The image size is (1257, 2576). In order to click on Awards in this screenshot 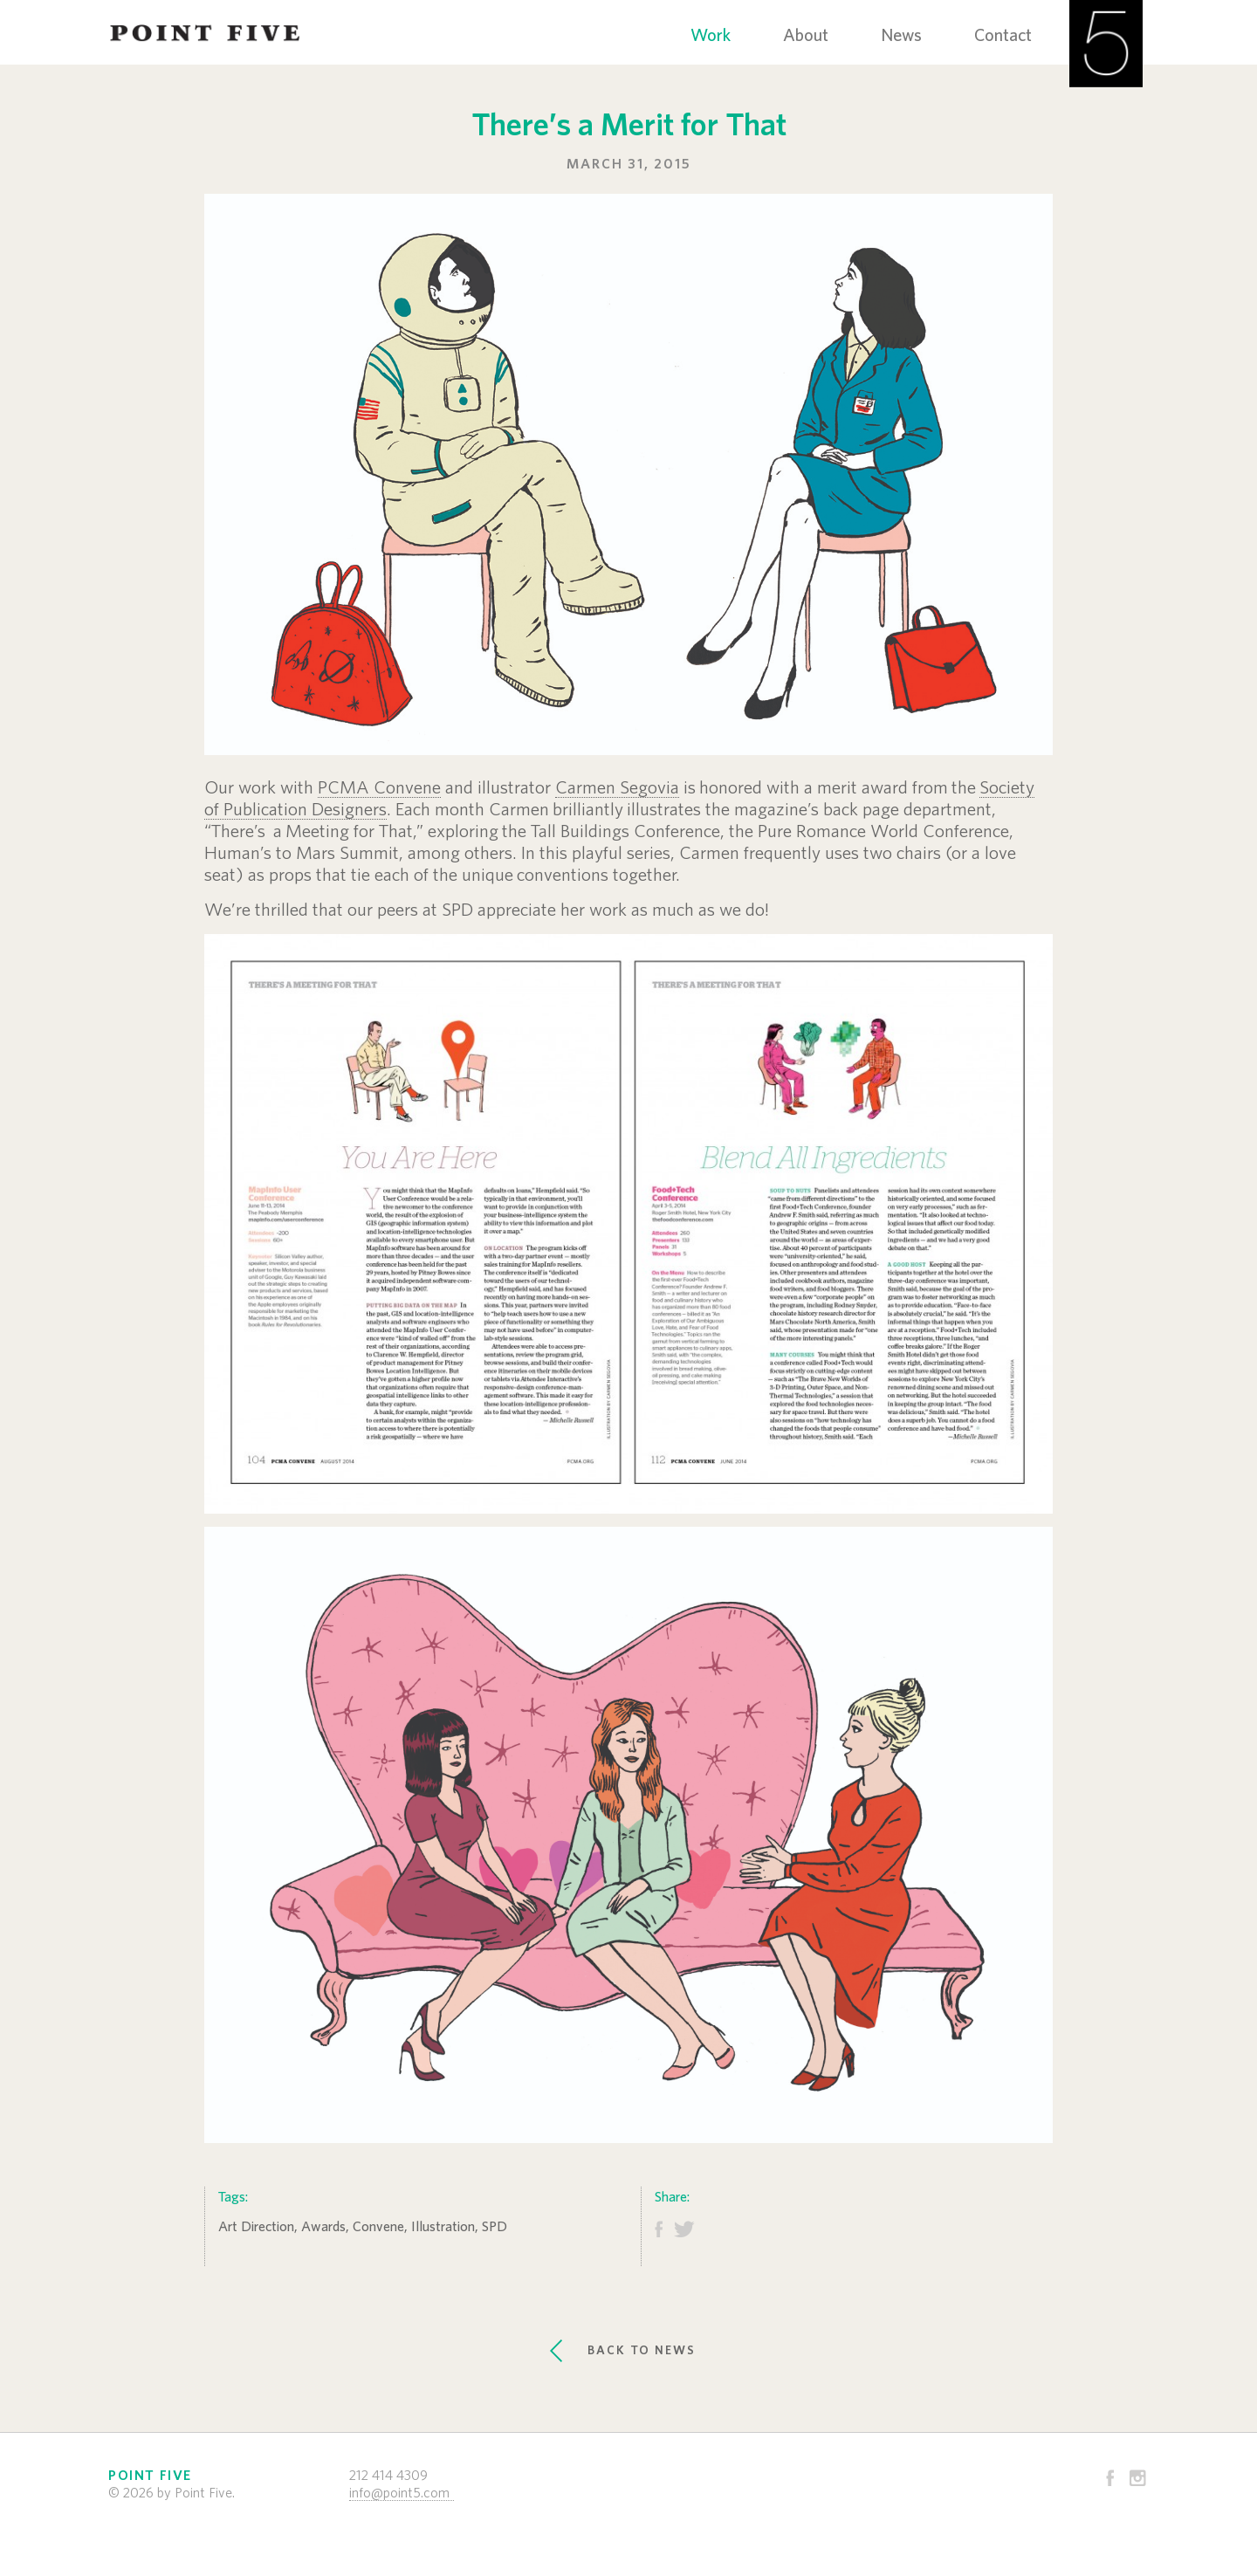, I will do `click(323, 2227)`.